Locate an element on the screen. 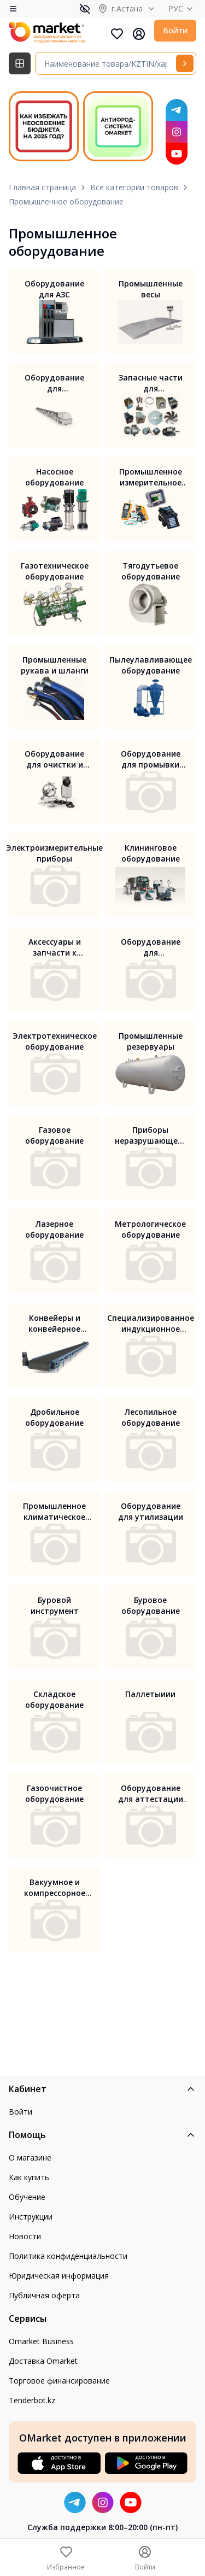 The height and width of the screenshot is (2576, 205). Доставка Omarket is located at coordinates (43, 2361).